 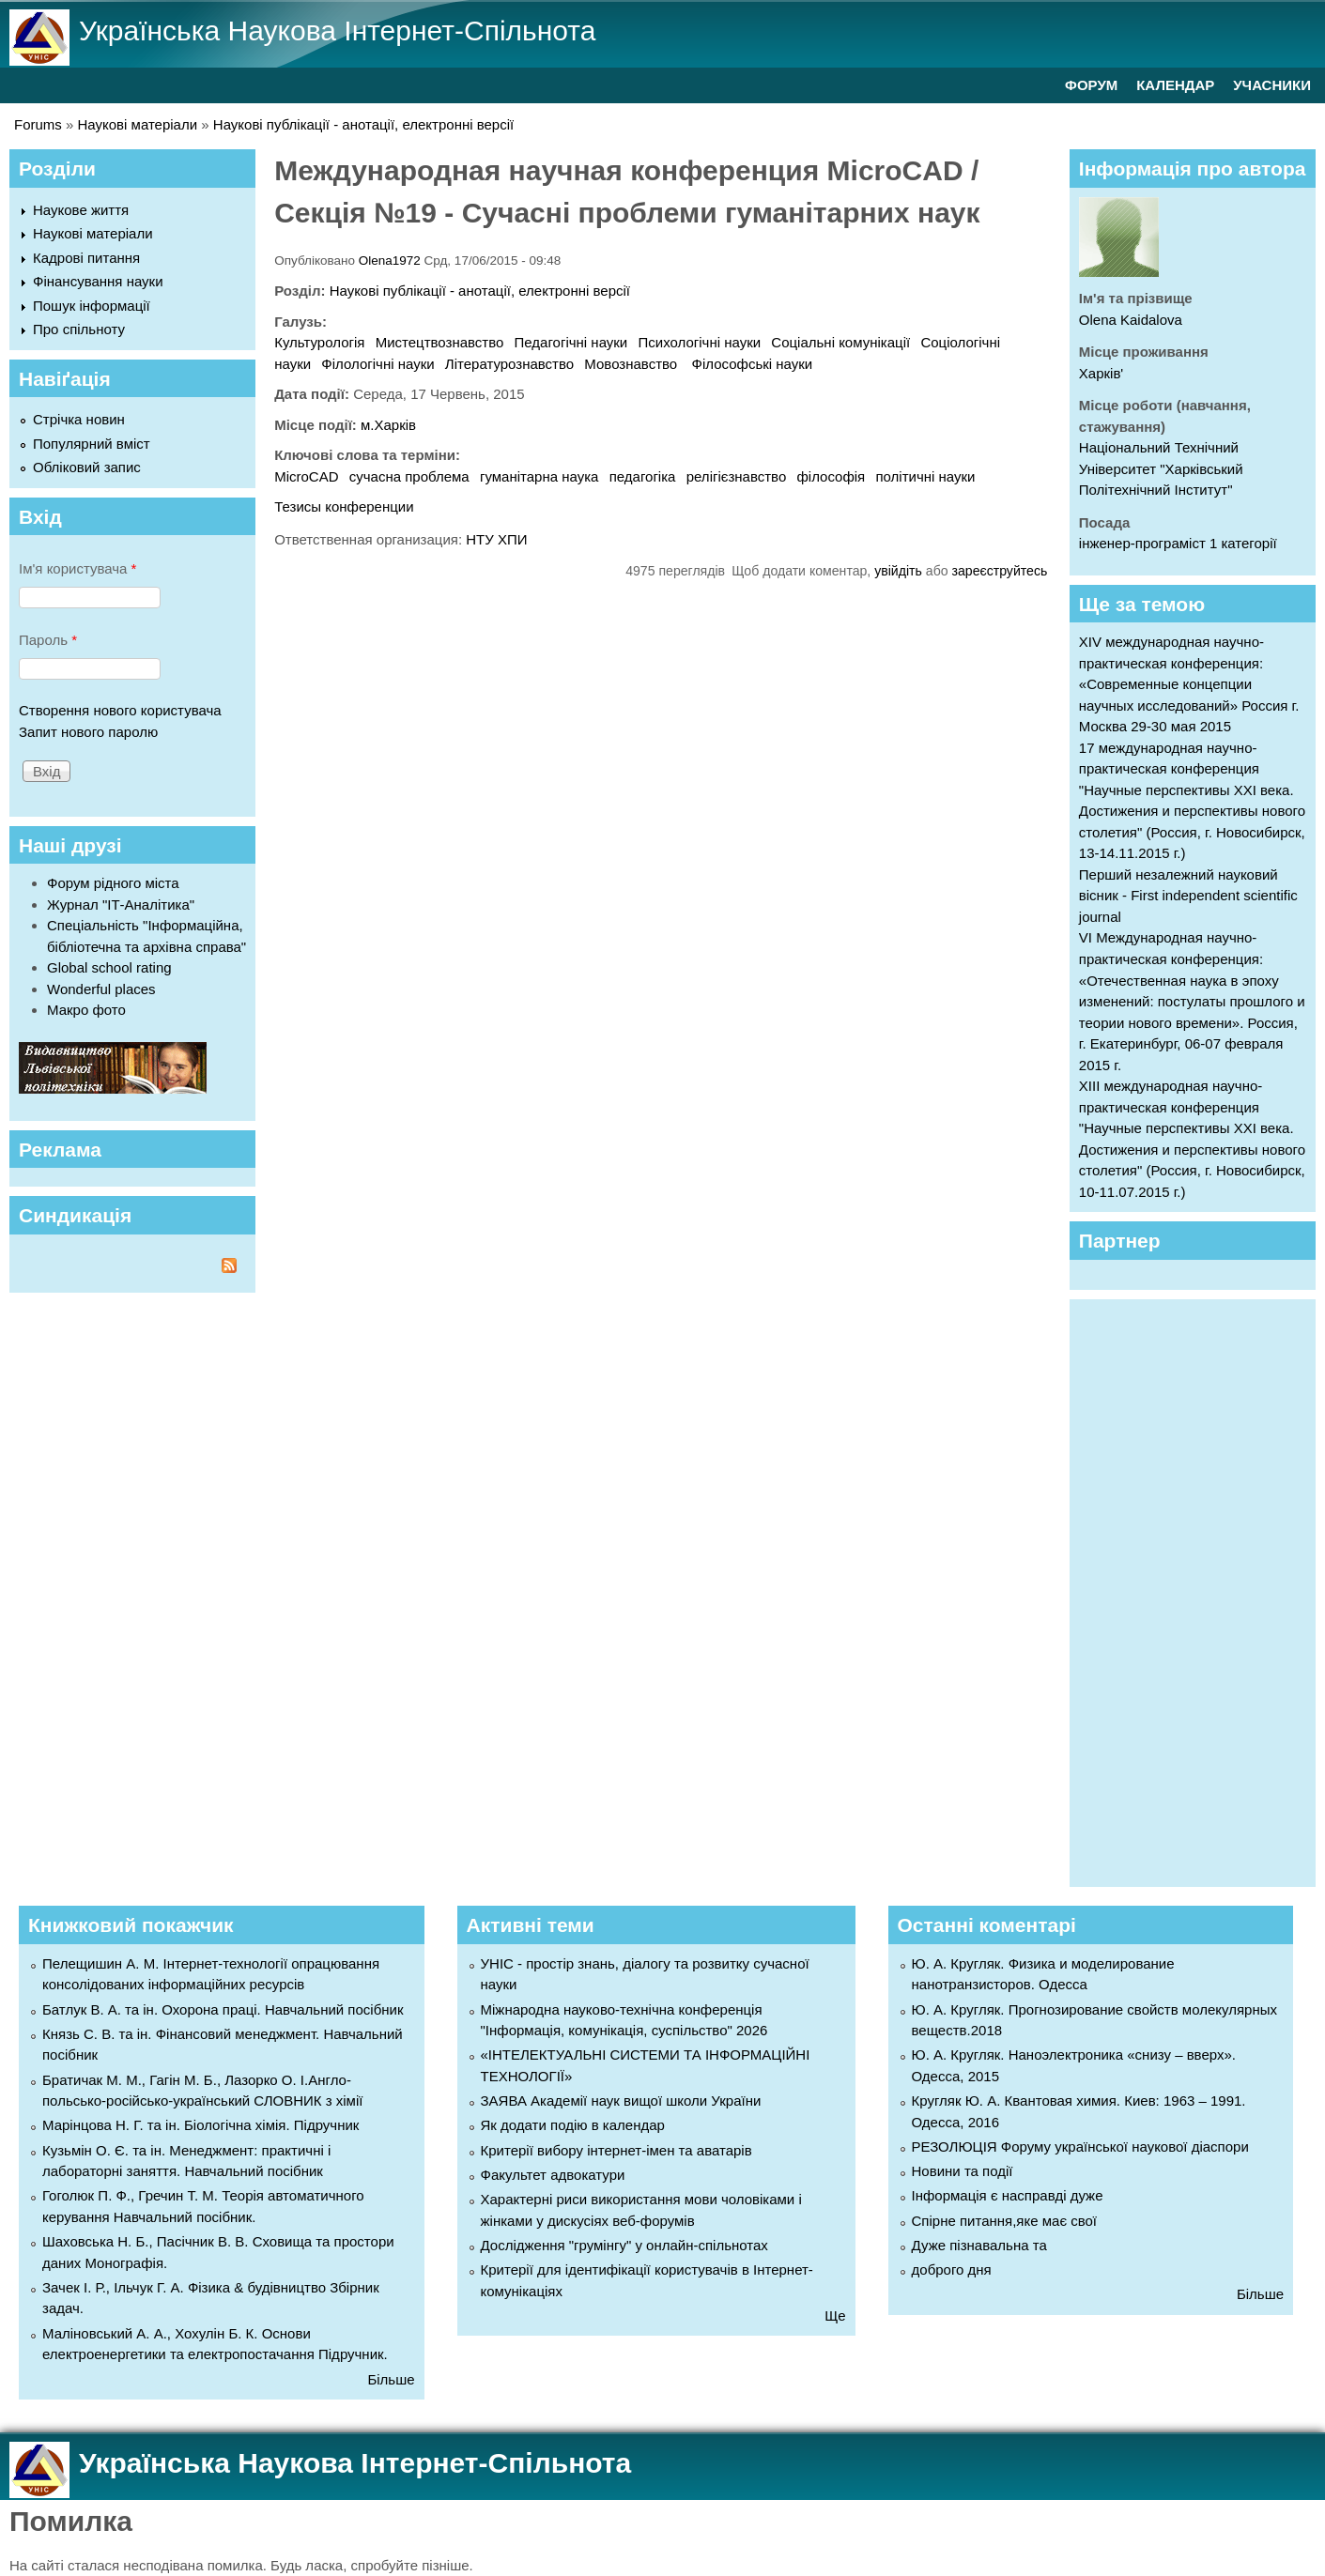 What do you see at coordinates (113, 883) in the screenshot?
I see `Форум рідного міста` at bounding box center [113, 883].